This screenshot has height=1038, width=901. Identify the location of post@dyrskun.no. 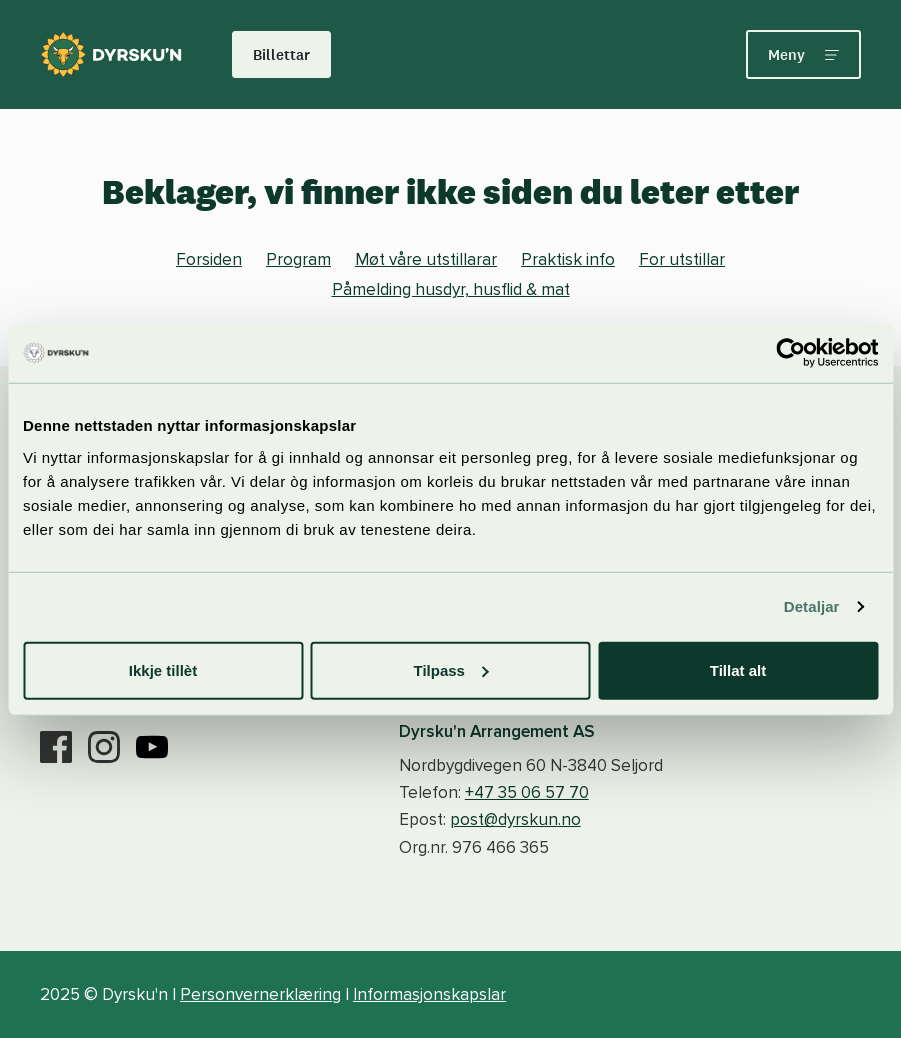
(515, 819).